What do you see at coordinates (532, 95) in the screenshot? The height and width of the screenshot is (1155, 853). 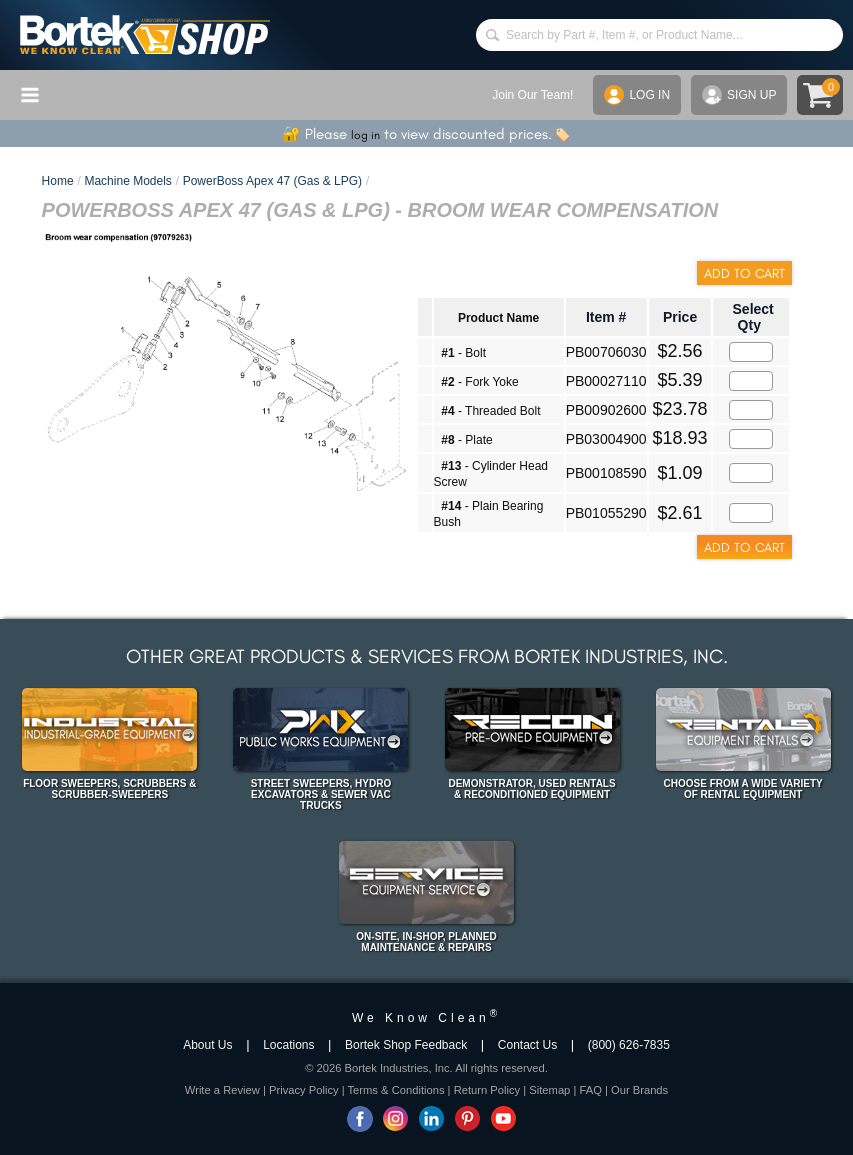 I see `Join Our Team!` at bounding box center [532, 95].